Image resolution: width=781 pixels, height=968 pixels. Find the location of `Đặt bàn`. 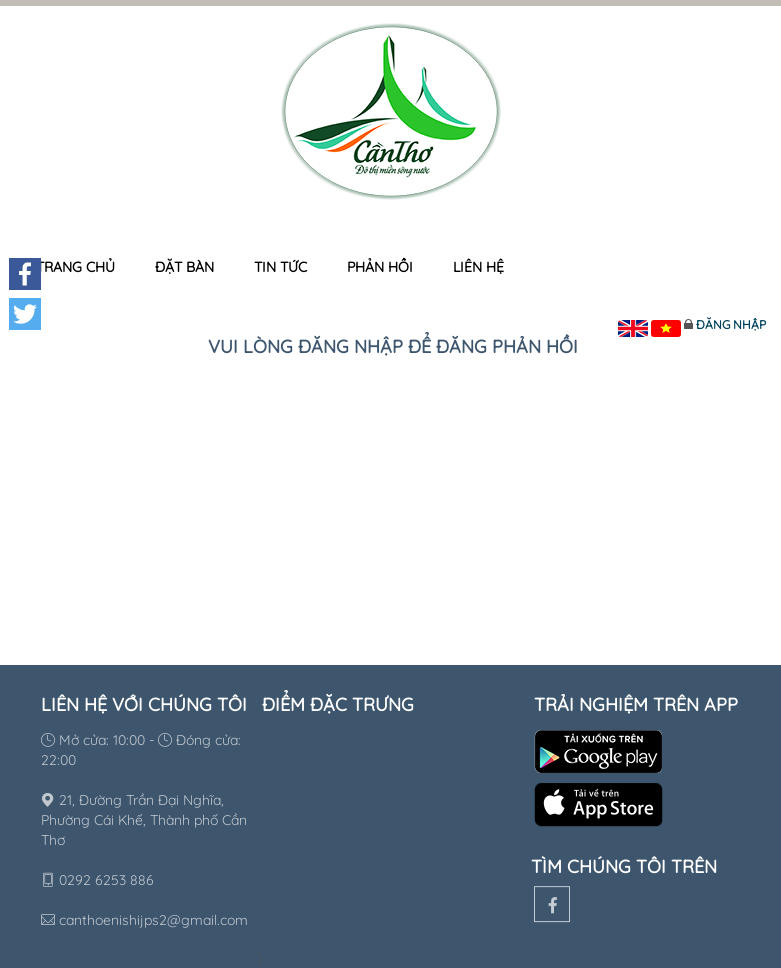

Đặt bàn is located at coordinates (184, 267).